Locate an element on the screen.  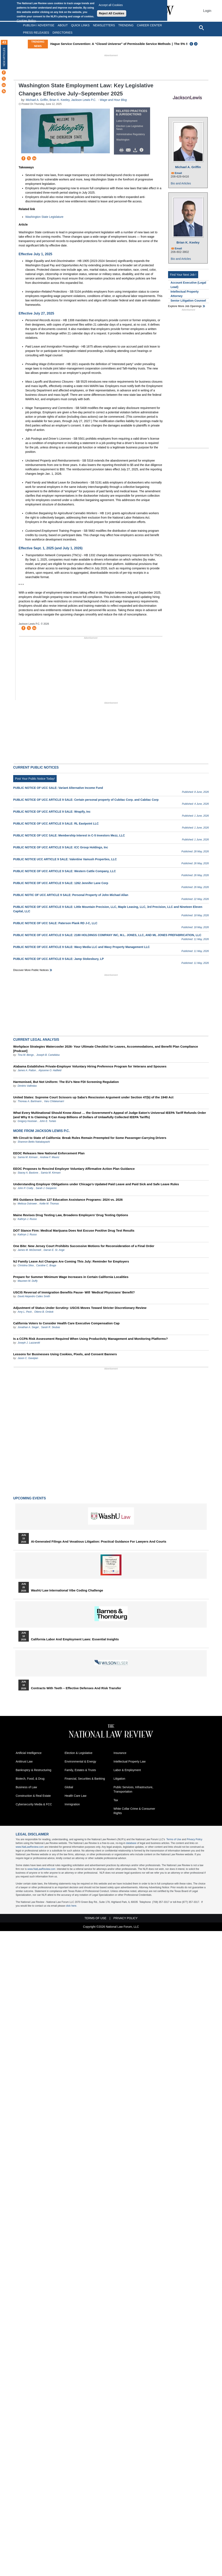
EEOC Releases New National Enforcement Plan is located at coordinates (49, 1153).